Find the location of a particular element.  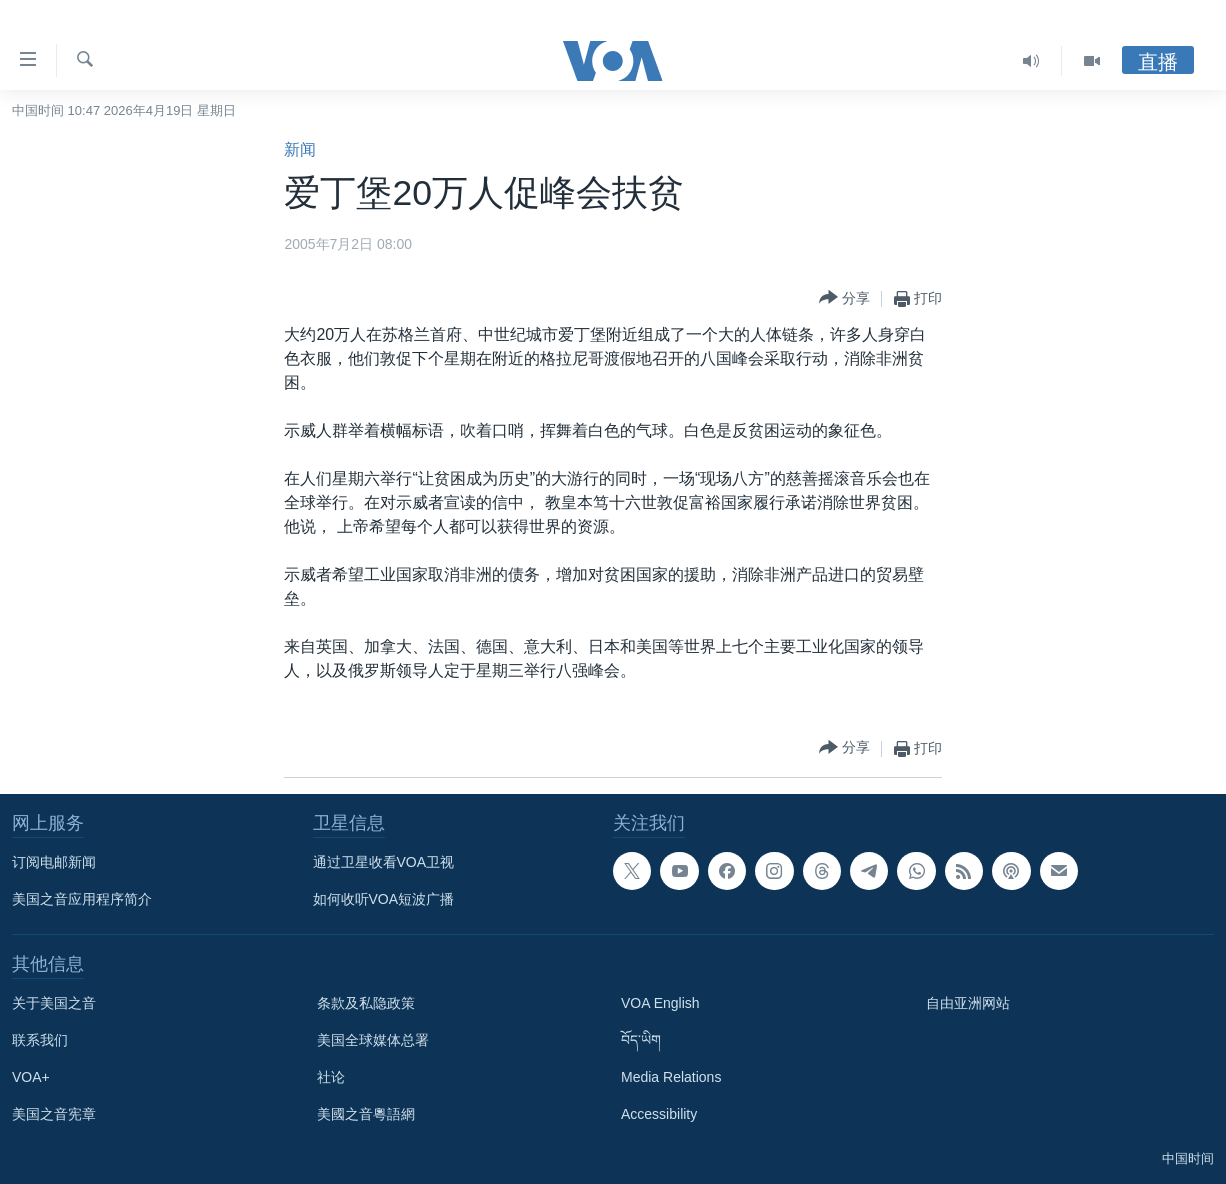

联系我们 is located at coordinates (40, 1040).